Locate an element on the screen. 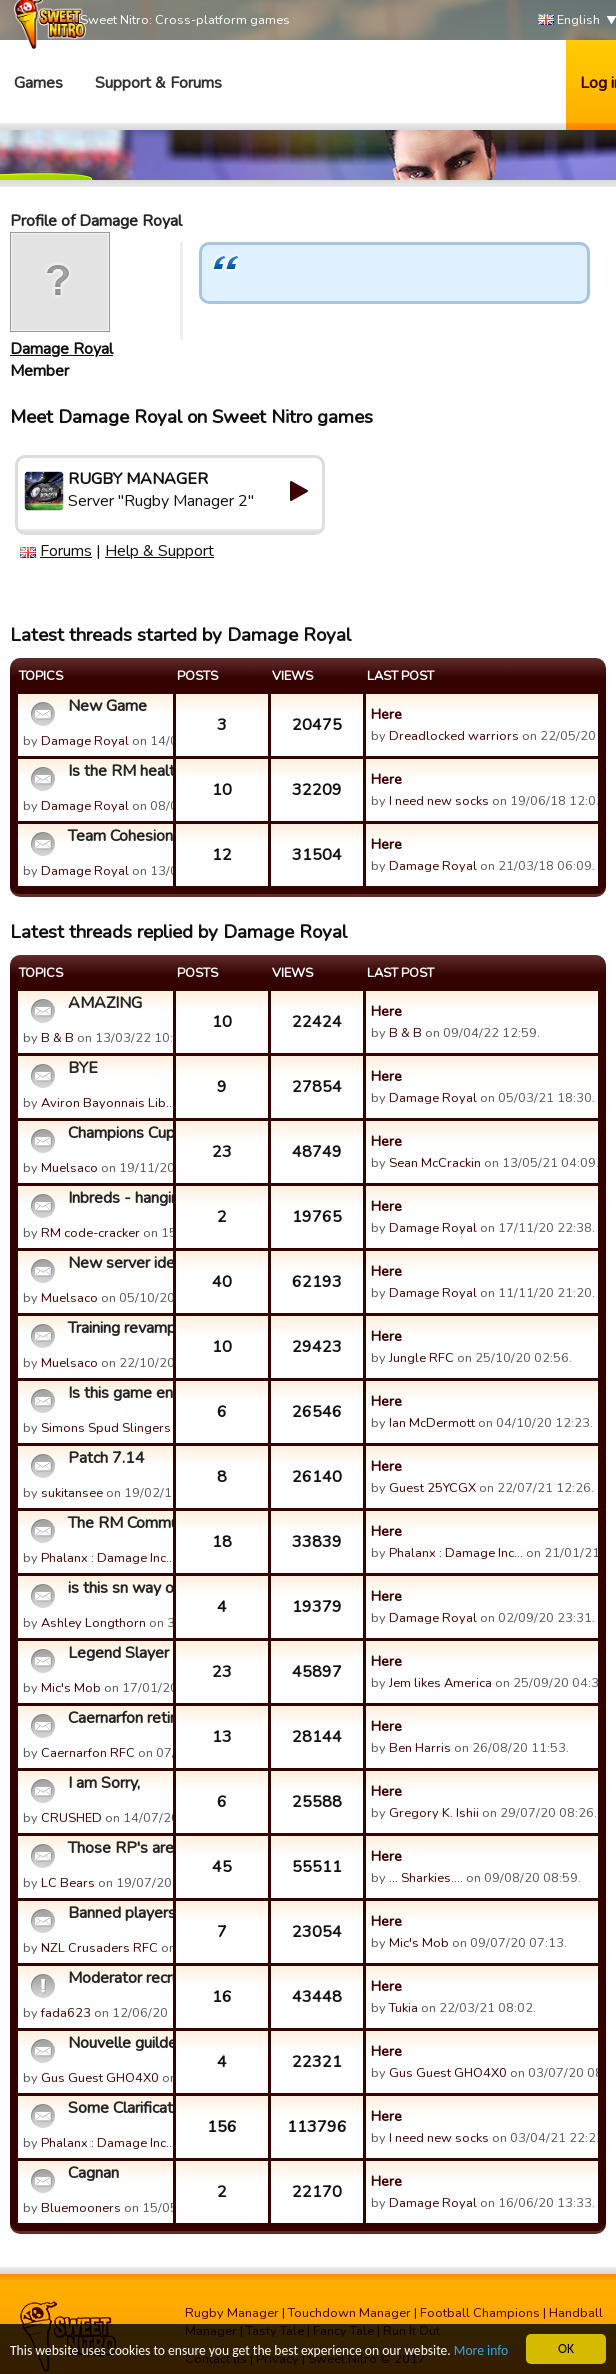 This screenshot has height=2374, width=616. Those RP's are STILL in abundance I SEE is located at coordinates (118, 1848).